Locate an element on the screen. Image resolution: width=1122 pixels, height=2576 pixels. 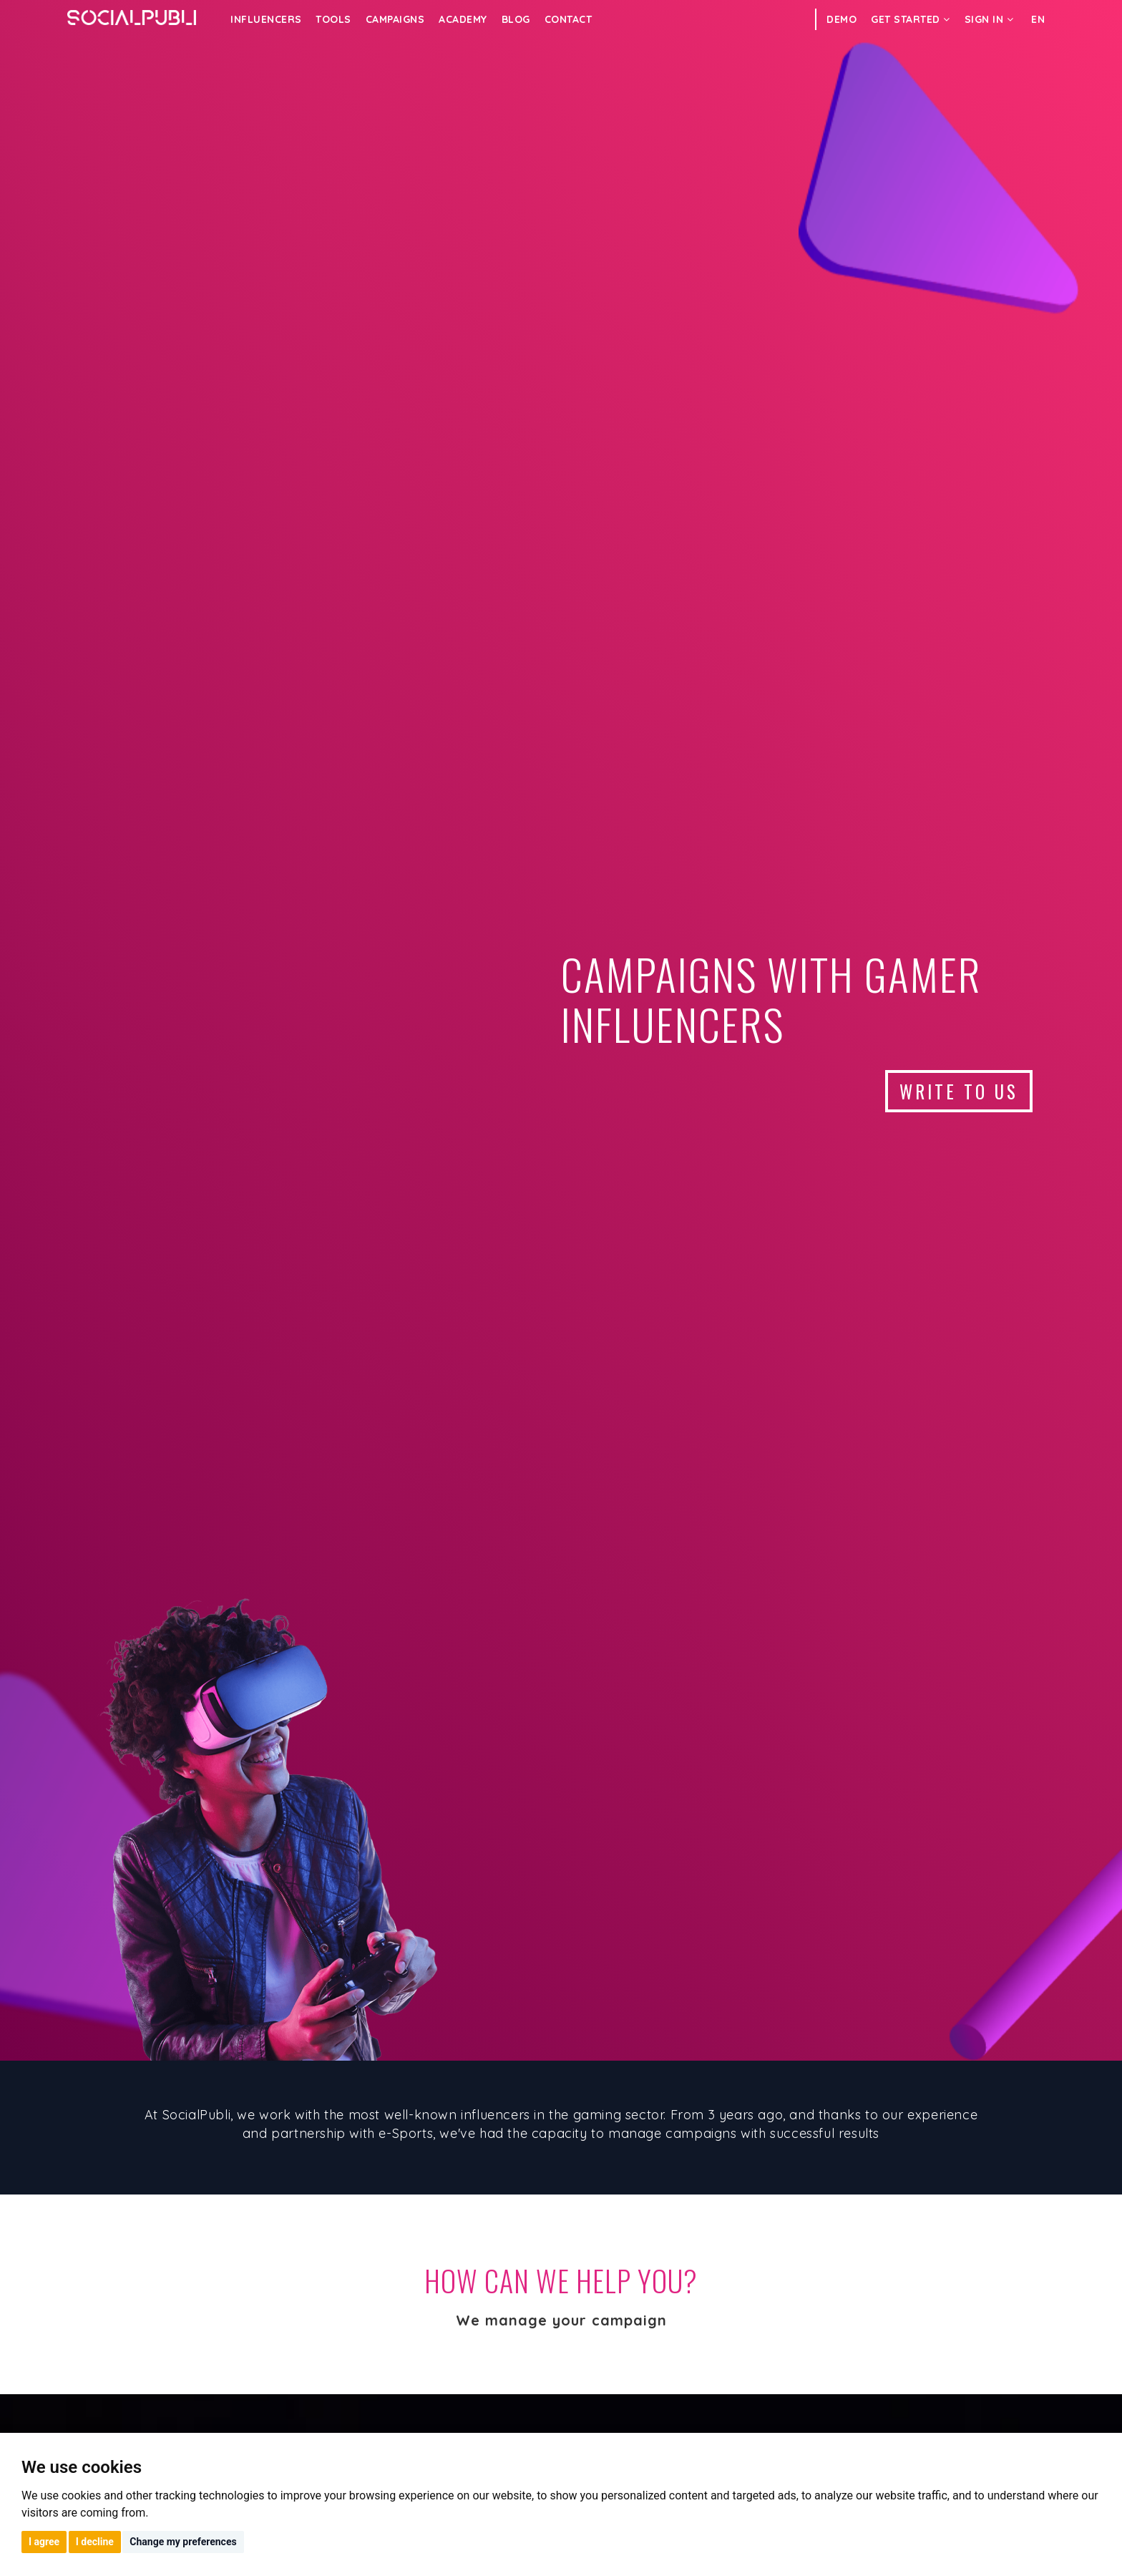
WRITE TO US is located at coordinates (958, 1091).